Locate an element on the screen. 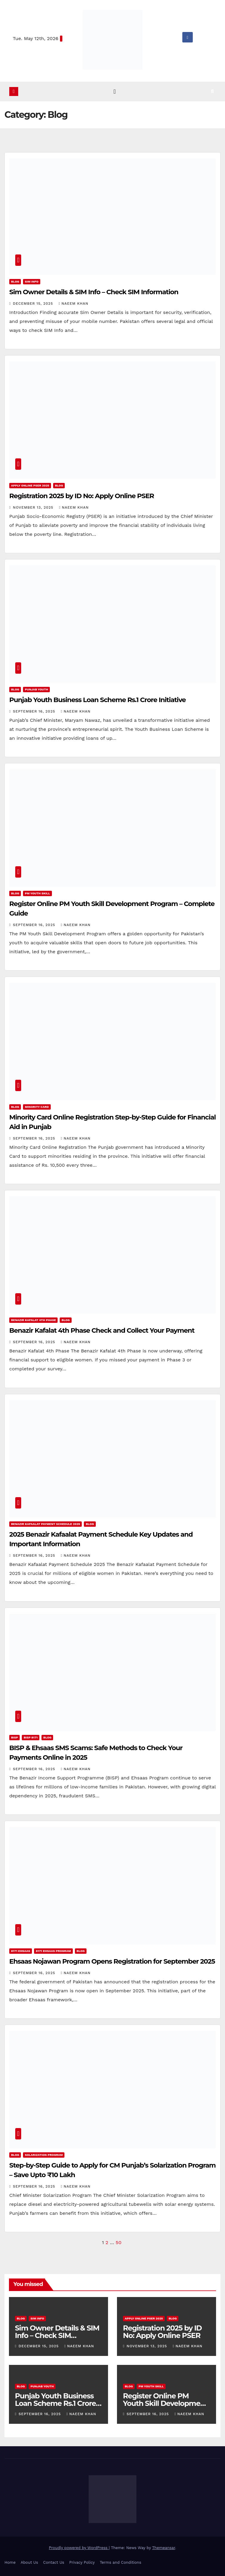  Punjab Youth is located at coordinates (36, 689).